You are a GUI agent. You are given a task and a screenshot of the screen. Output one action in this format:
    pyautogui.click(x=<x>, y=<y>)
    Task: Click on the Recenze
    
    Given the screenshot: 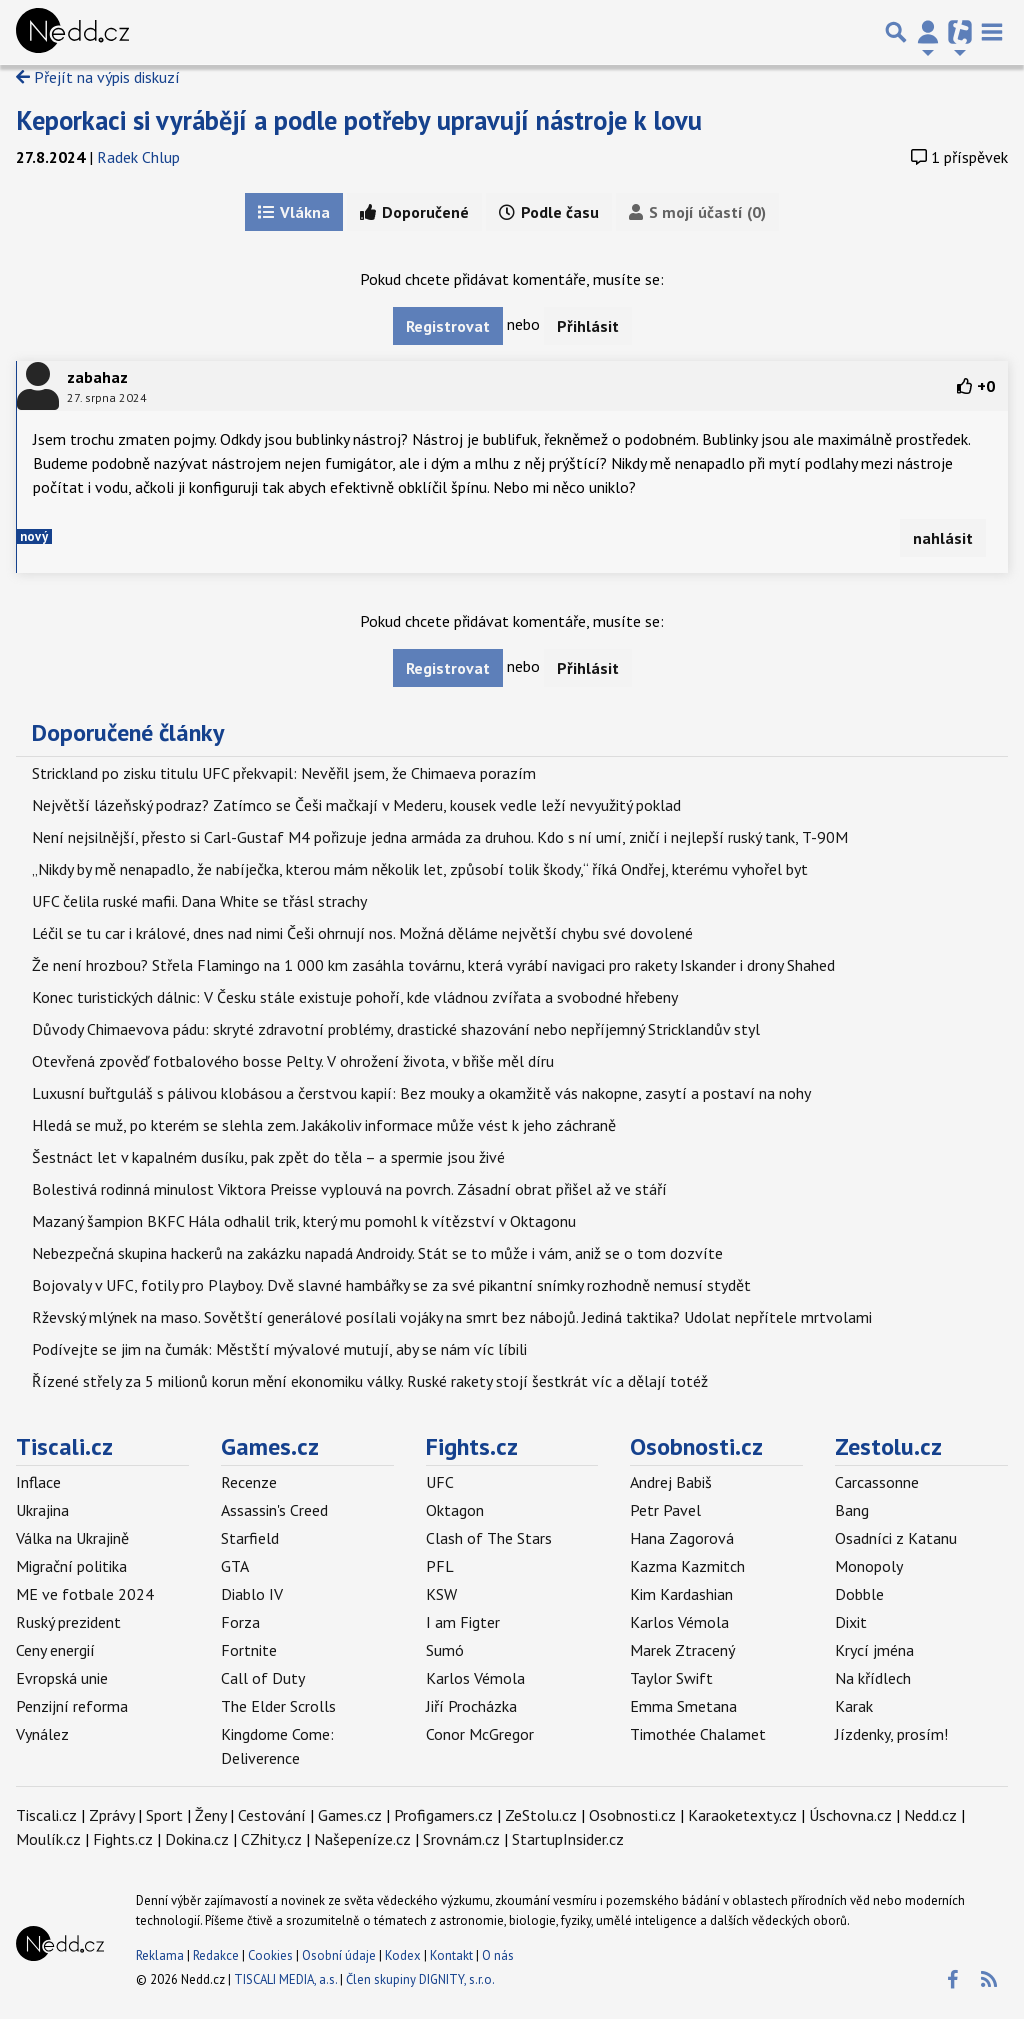 What is the action you would take?
    pyautogui.click(x=249, y=1482)
    